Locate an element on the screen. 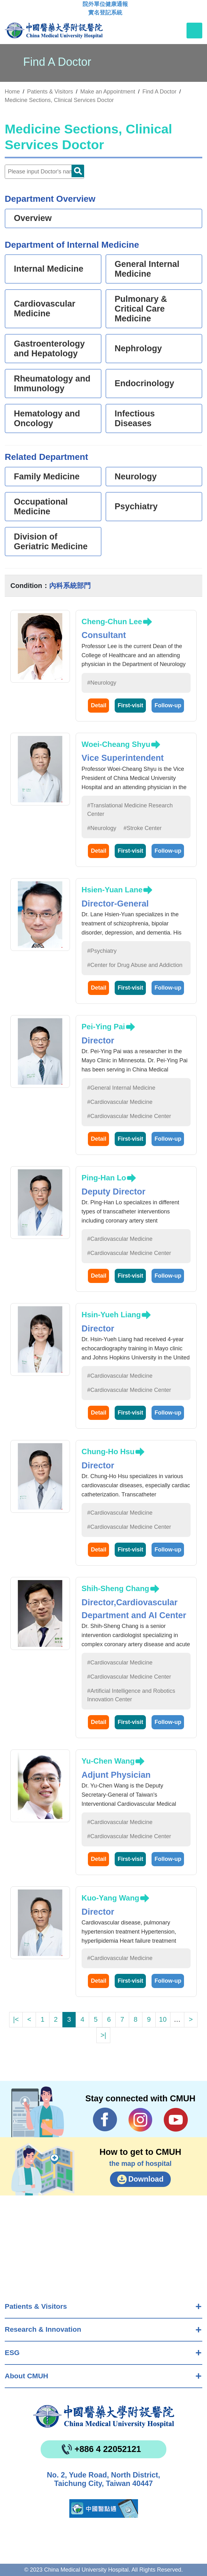  Family Medicine is located at coordinates (47, 476).